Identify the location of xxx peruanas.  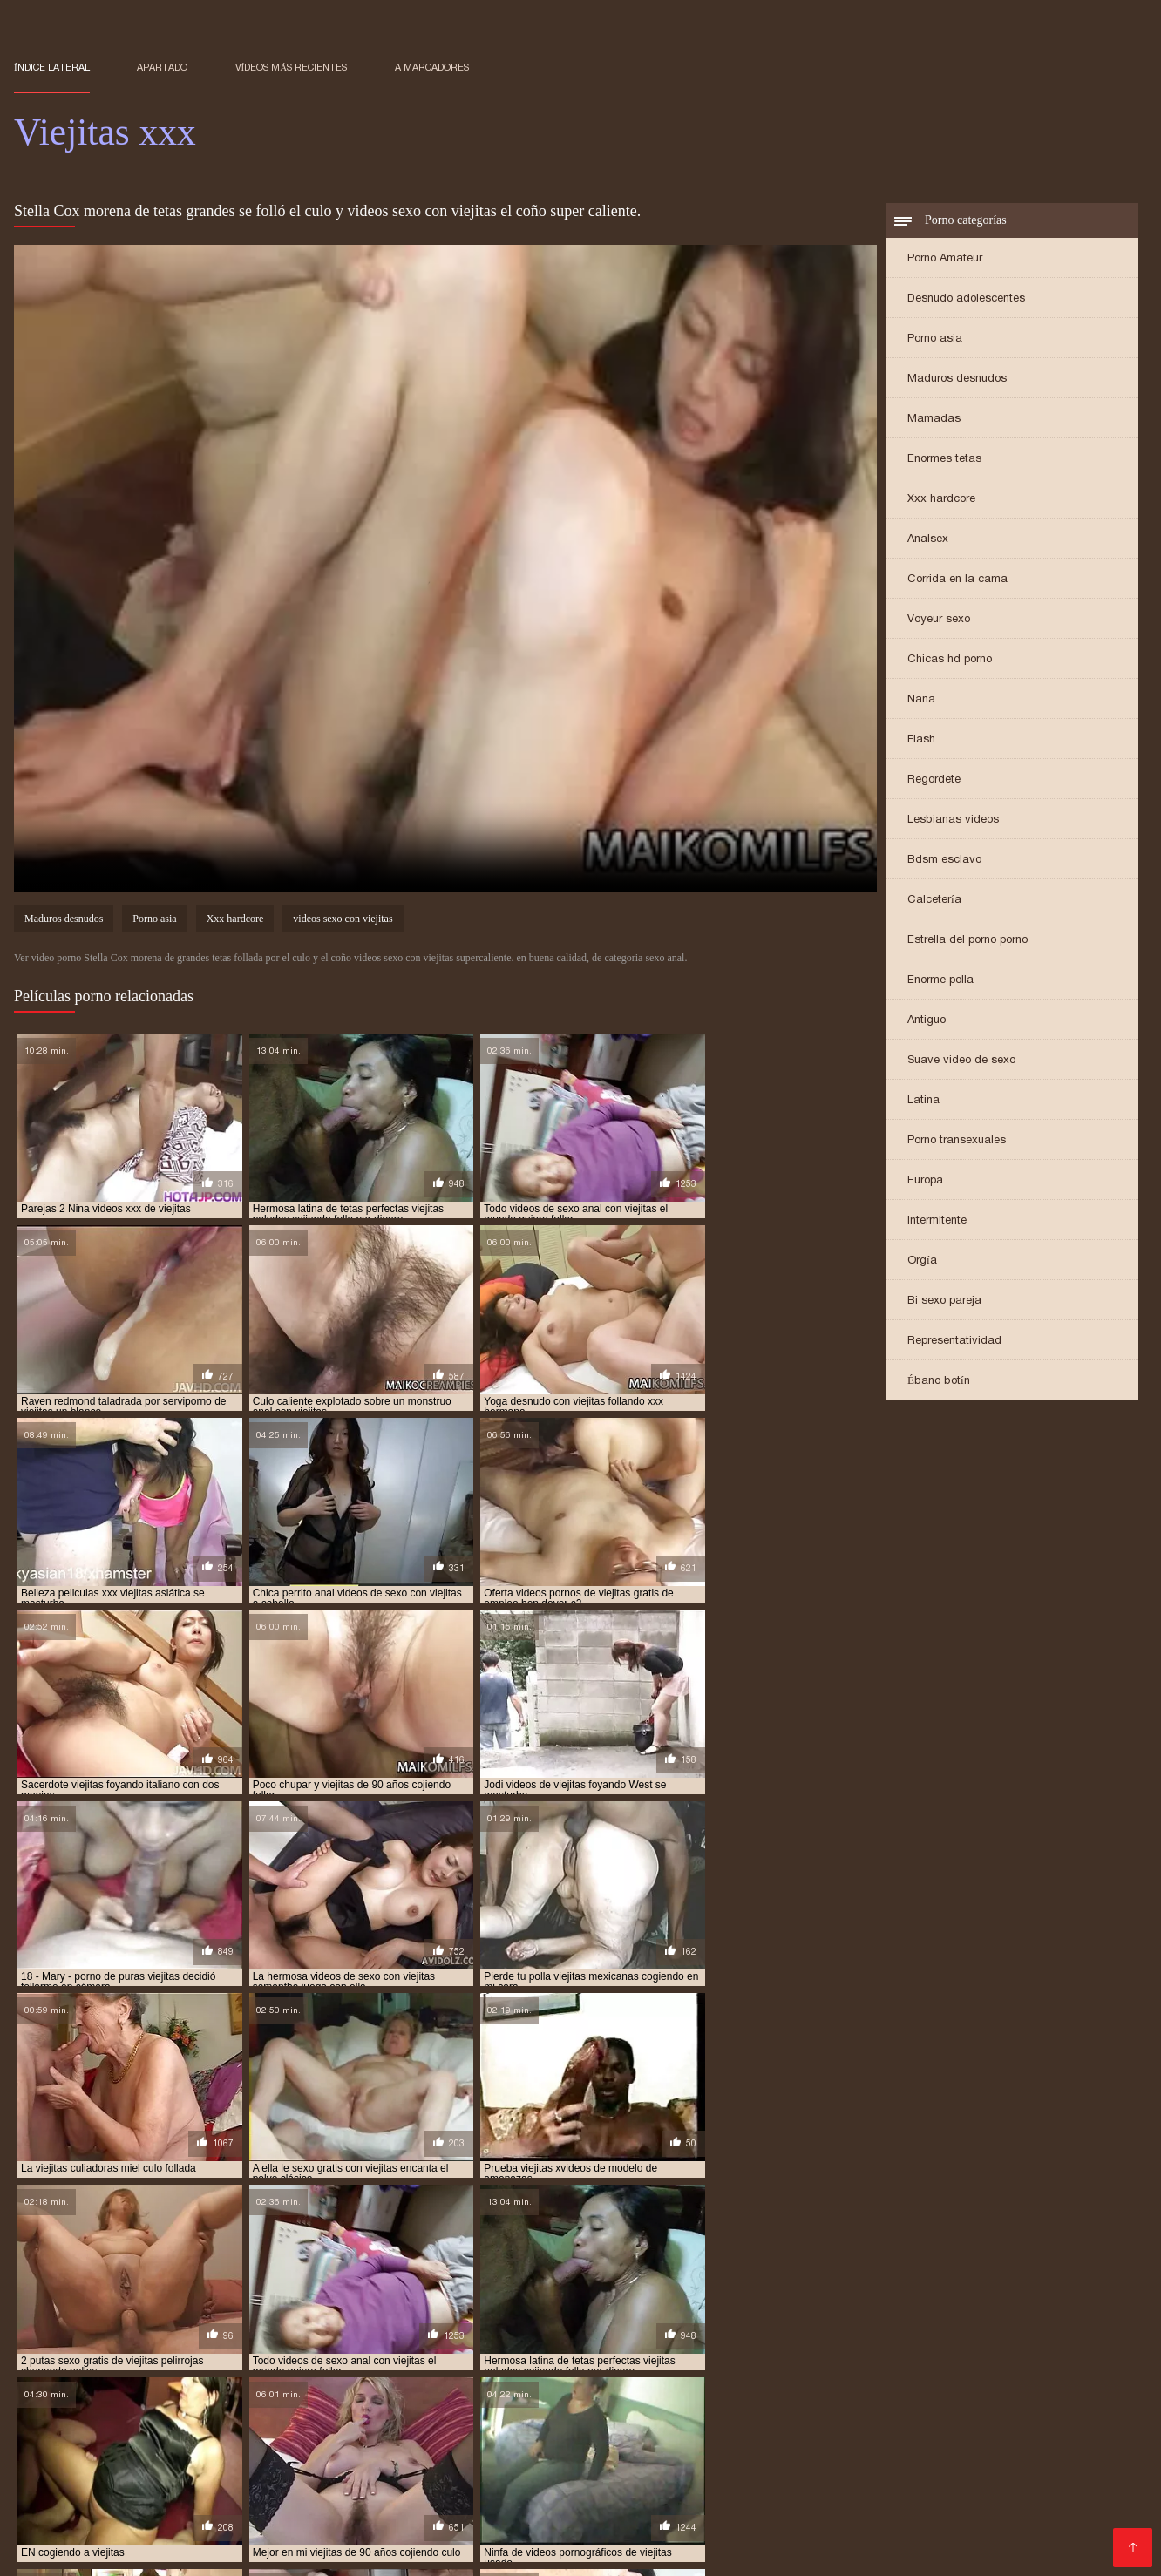
(537, 2481).